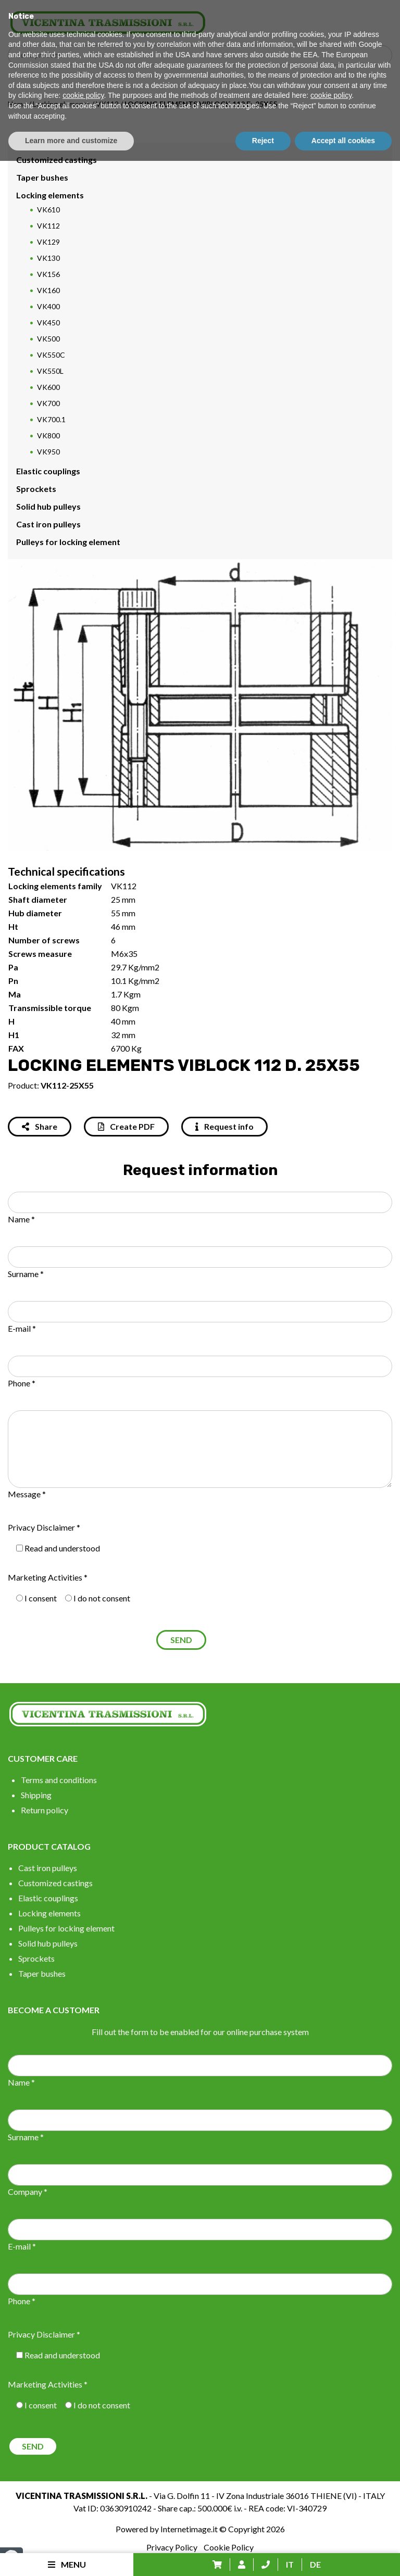 The width and height of the screenshot is (400, 2576). What do you see at coordinates (36, 1795) in the screenshot?
I see `Shipping` at bounding box center [36, 1795].